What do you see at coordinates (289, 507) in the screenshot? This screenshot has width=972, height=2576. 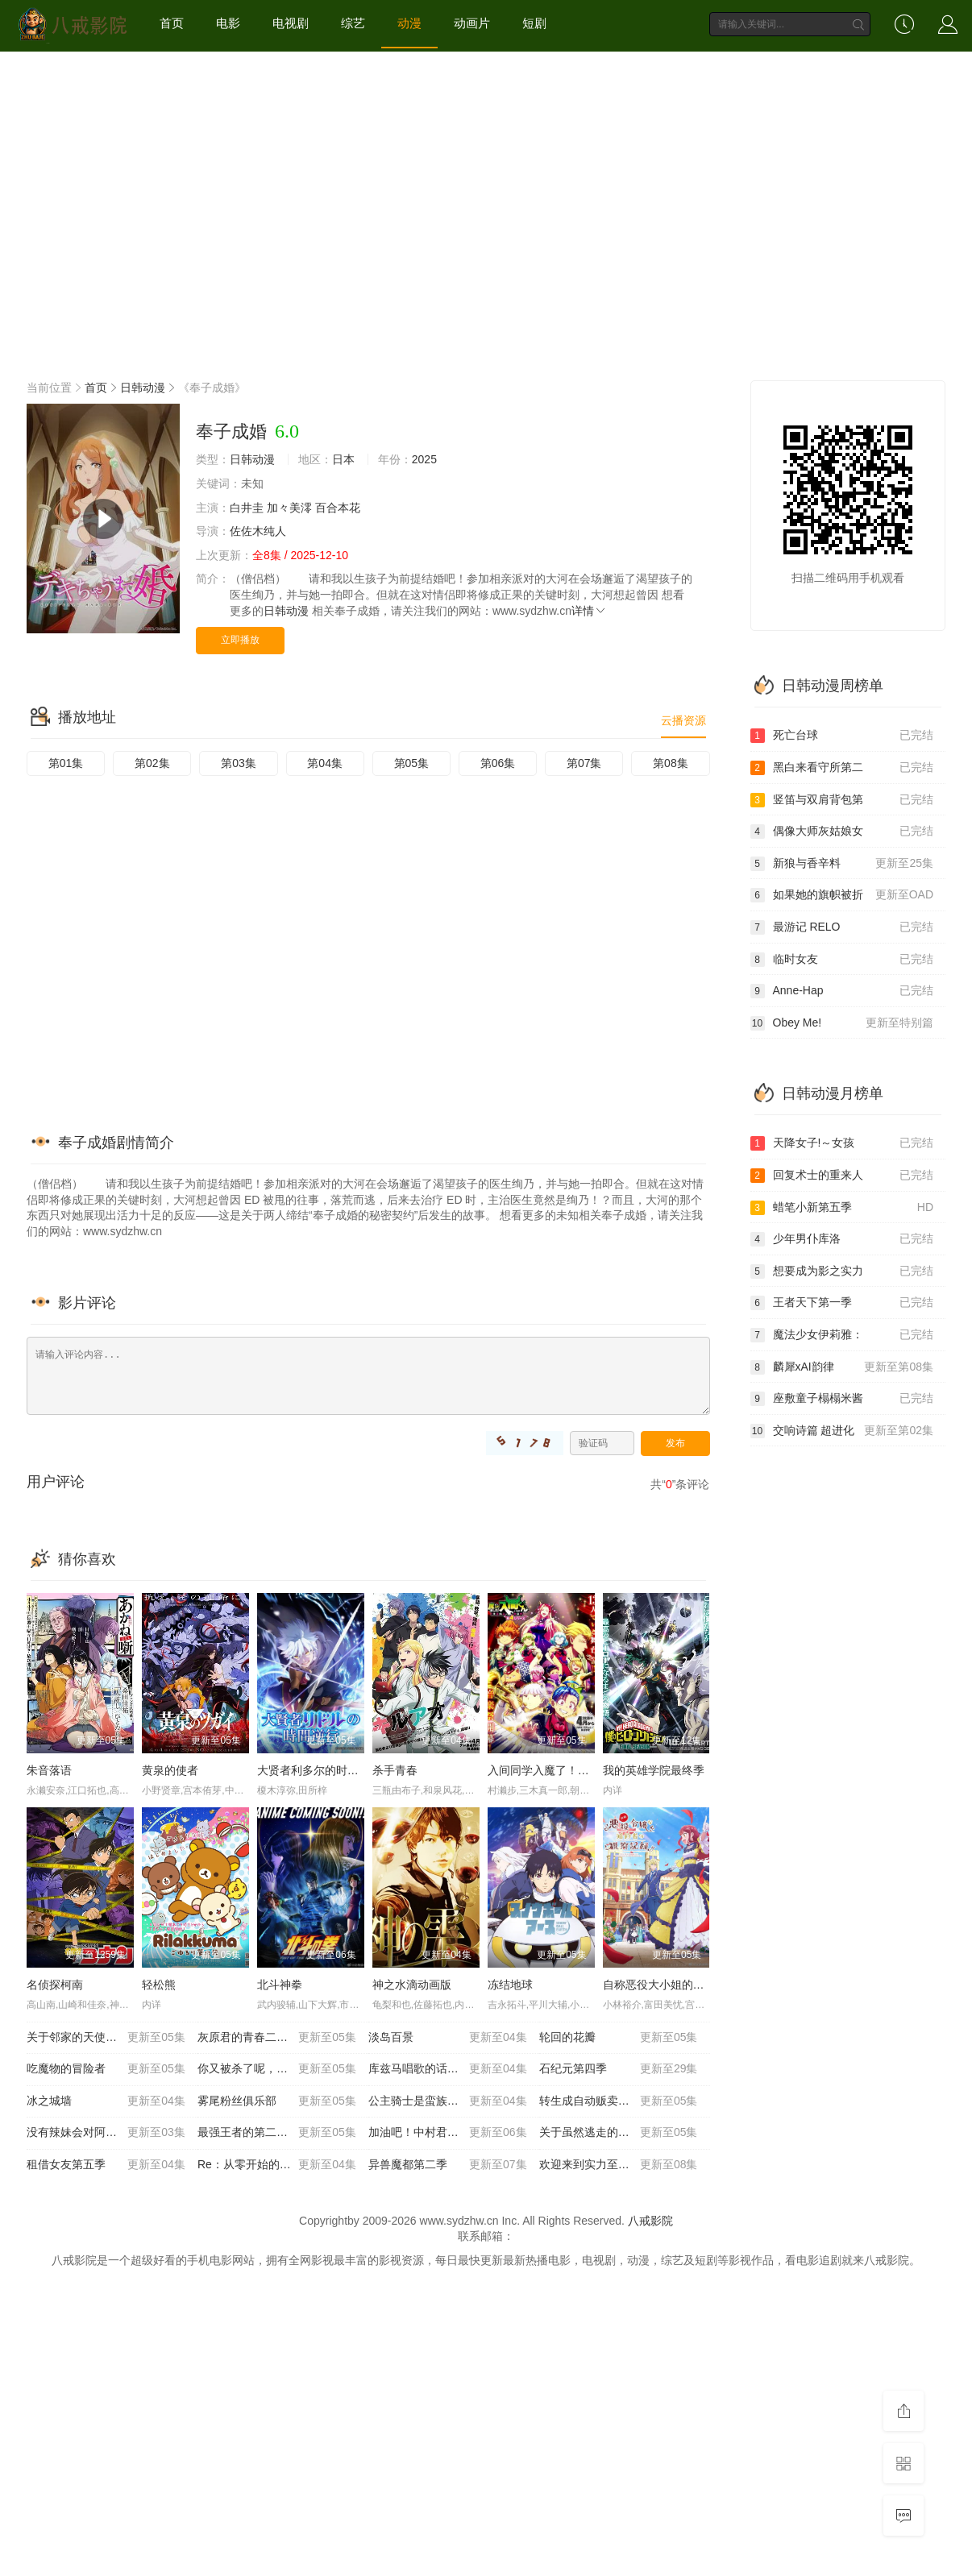 I see `加々美澪` at bounding box center [289, 507].